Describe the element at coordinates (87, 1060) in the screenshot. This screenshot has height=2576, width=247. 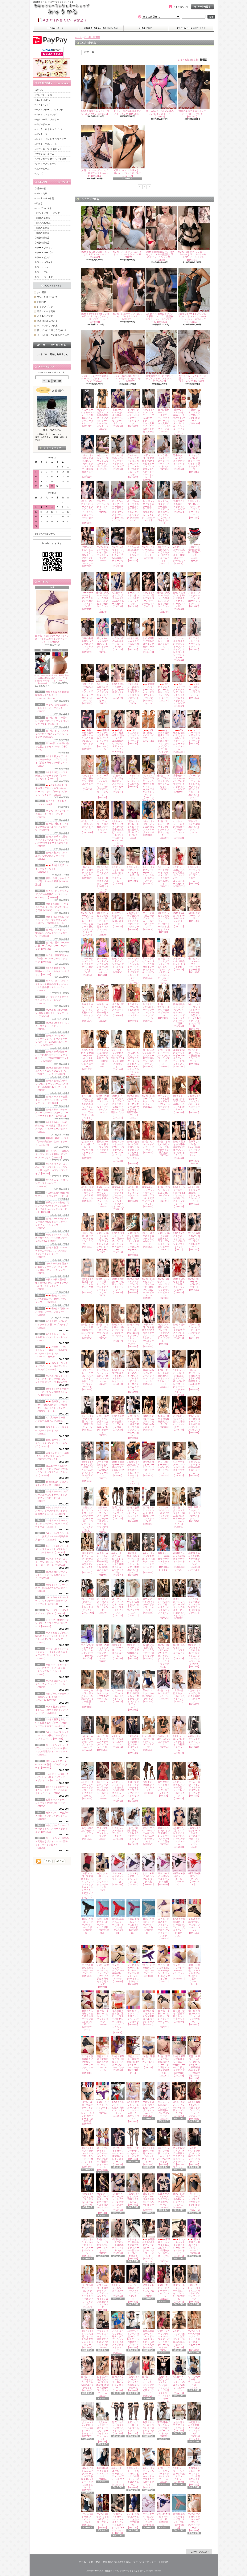
I see `全3色♪裏地付き♪花柄総レースのゆったりふわっとネグリジェ/ベビードール【ON1509】` at that location.